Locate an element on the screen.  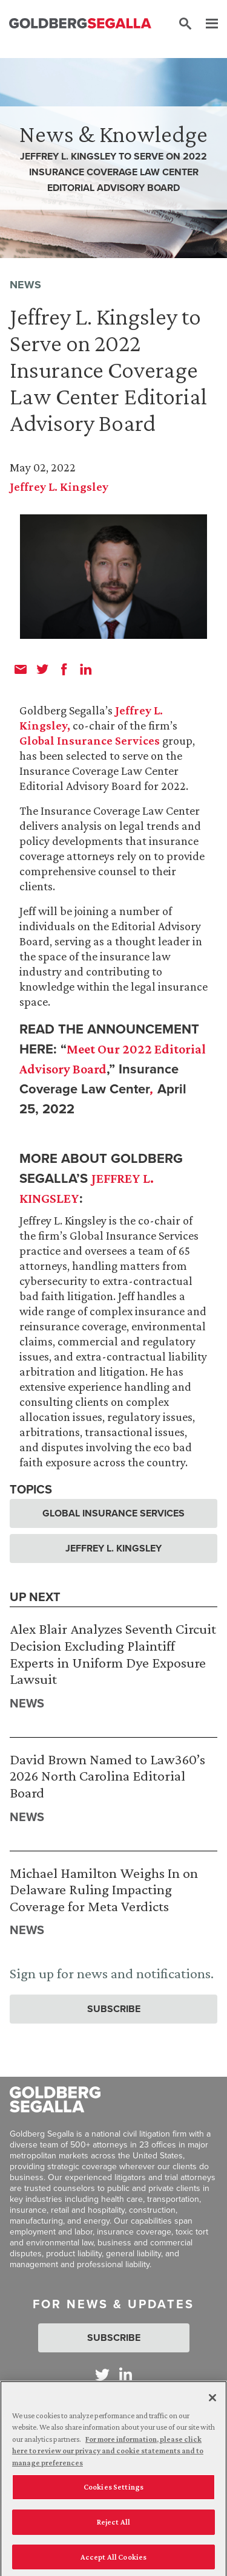
David Brown Named to Law360’s 2026 North Carolina Editorial Board is located at coordinates (107, 1776).